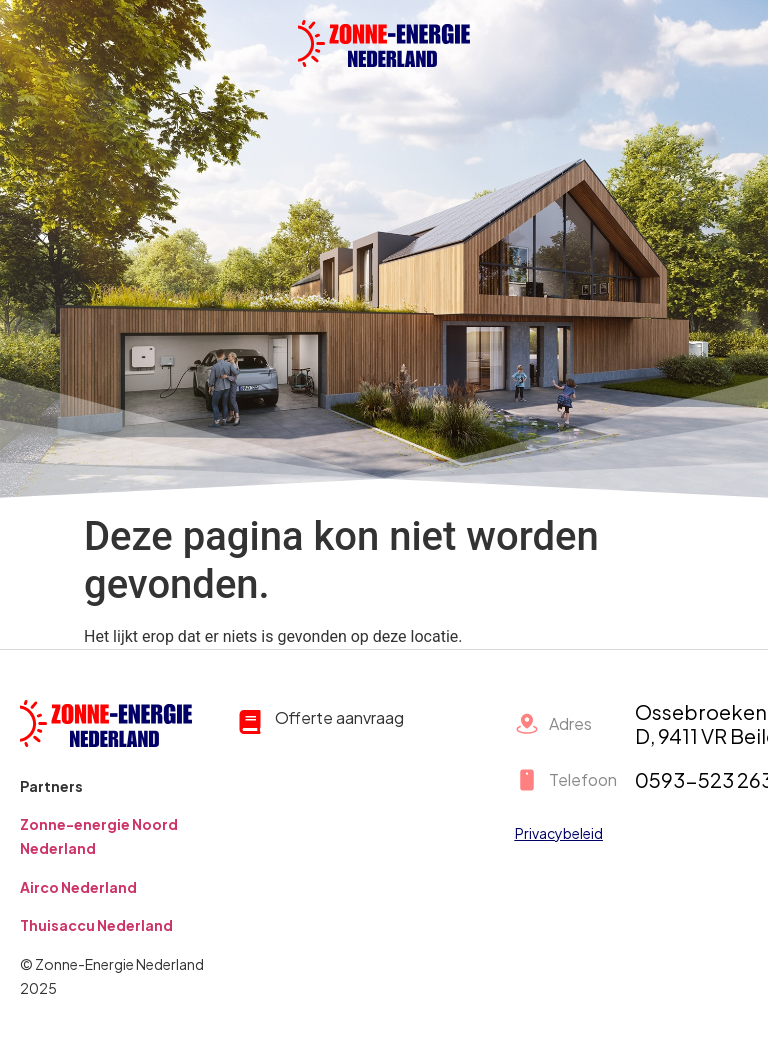  What do you see at coordinates (78, 887) in the screenshot?
I see `Airco Nederland` at bounding box center [78, 887].